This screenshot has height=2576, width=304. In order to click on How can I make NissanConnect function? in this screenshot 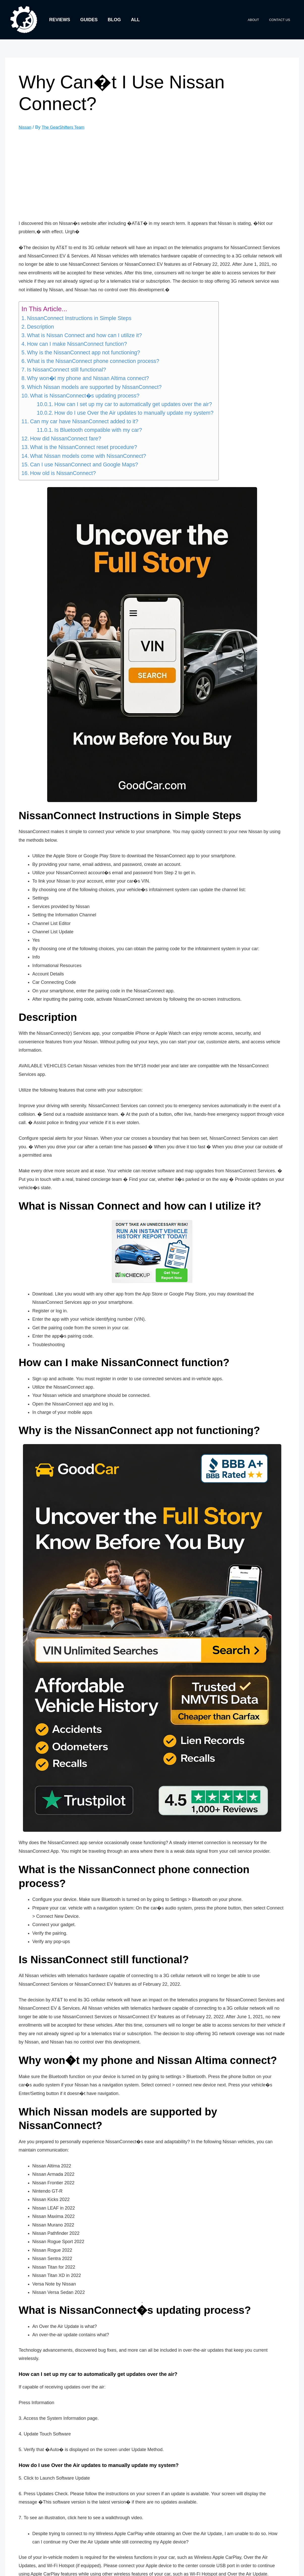, I will do `click(77, 344)`.